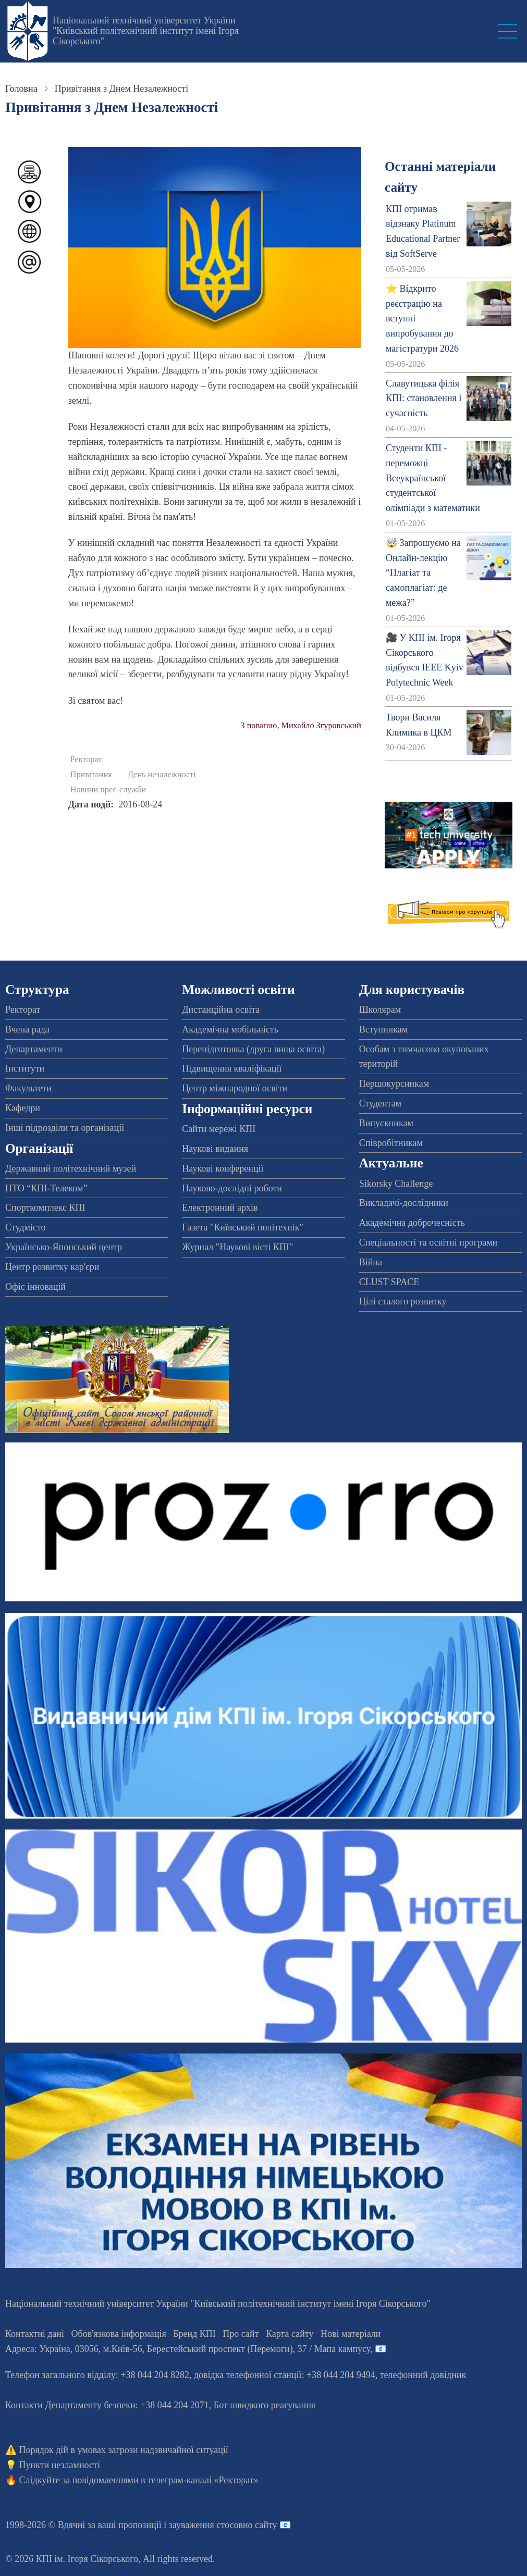 The width and height of the screenshot is (527, 2576). What do you see at coordinates (28, 1088) in the screenshot?
I see `Факультети` at bounding box center [28, 1088].